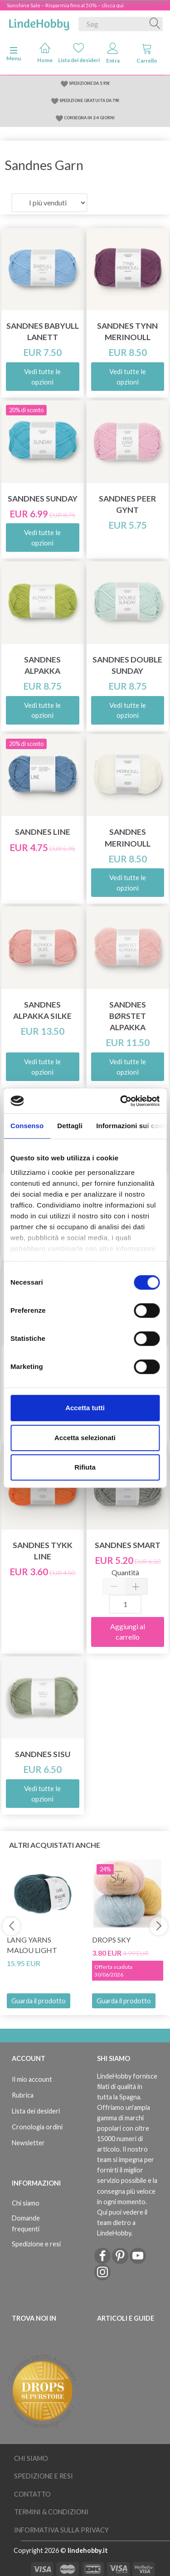  What do you see at coordinates (51, 2512) in the screenshot?
I see `Termini & Condizioni` at bounding box center [51, 2512].